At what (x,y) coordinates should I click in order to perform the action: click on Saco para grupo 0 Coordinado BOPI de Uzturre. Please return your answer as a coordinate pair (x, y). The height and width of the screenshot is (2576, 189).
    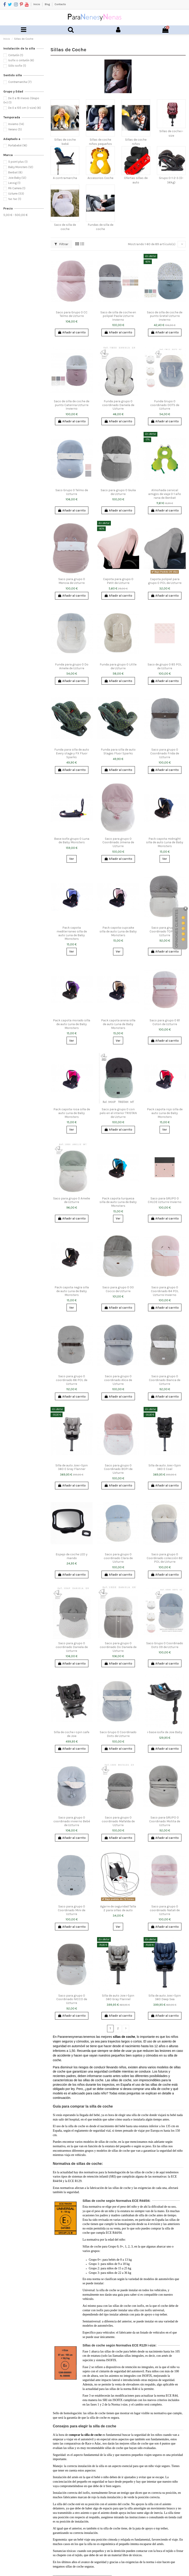
    Looking at the image, I should click on (118, 1469).